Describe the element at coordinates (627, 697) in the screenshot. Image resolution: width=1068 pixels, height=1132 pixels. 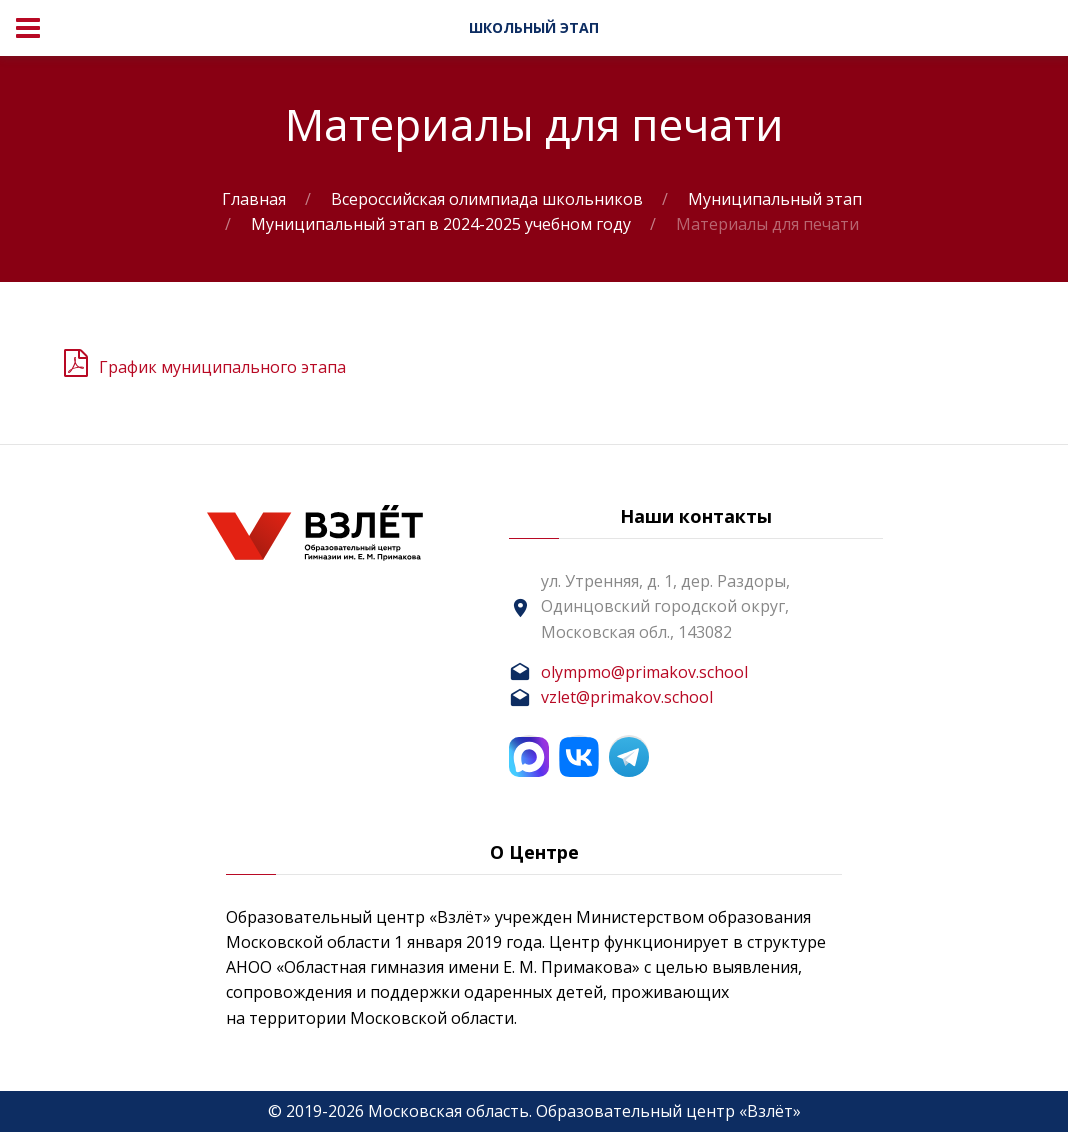
I see `vzlet@primakov.school` at that location.